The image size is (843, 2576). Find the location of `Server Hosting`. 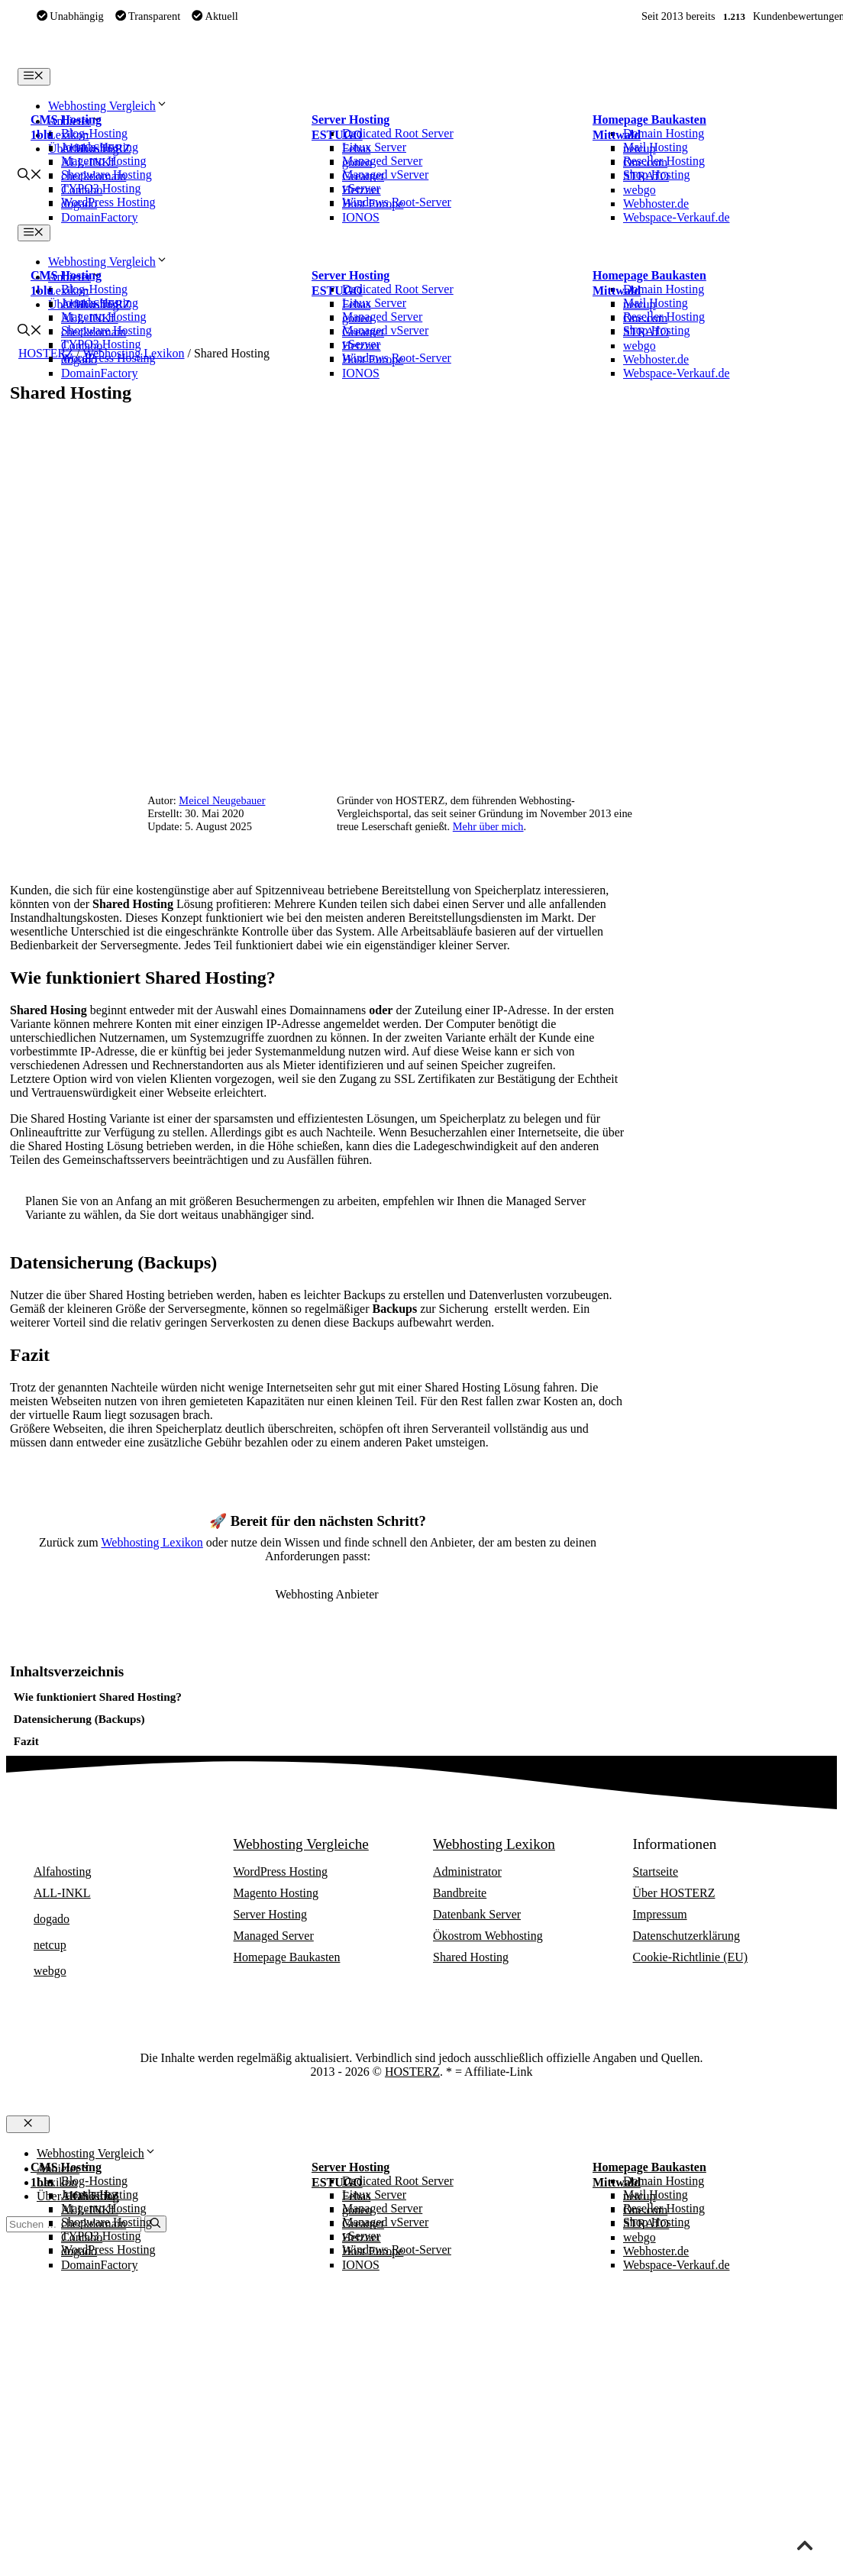

Server Hosting is located at coordinates (350, 119).